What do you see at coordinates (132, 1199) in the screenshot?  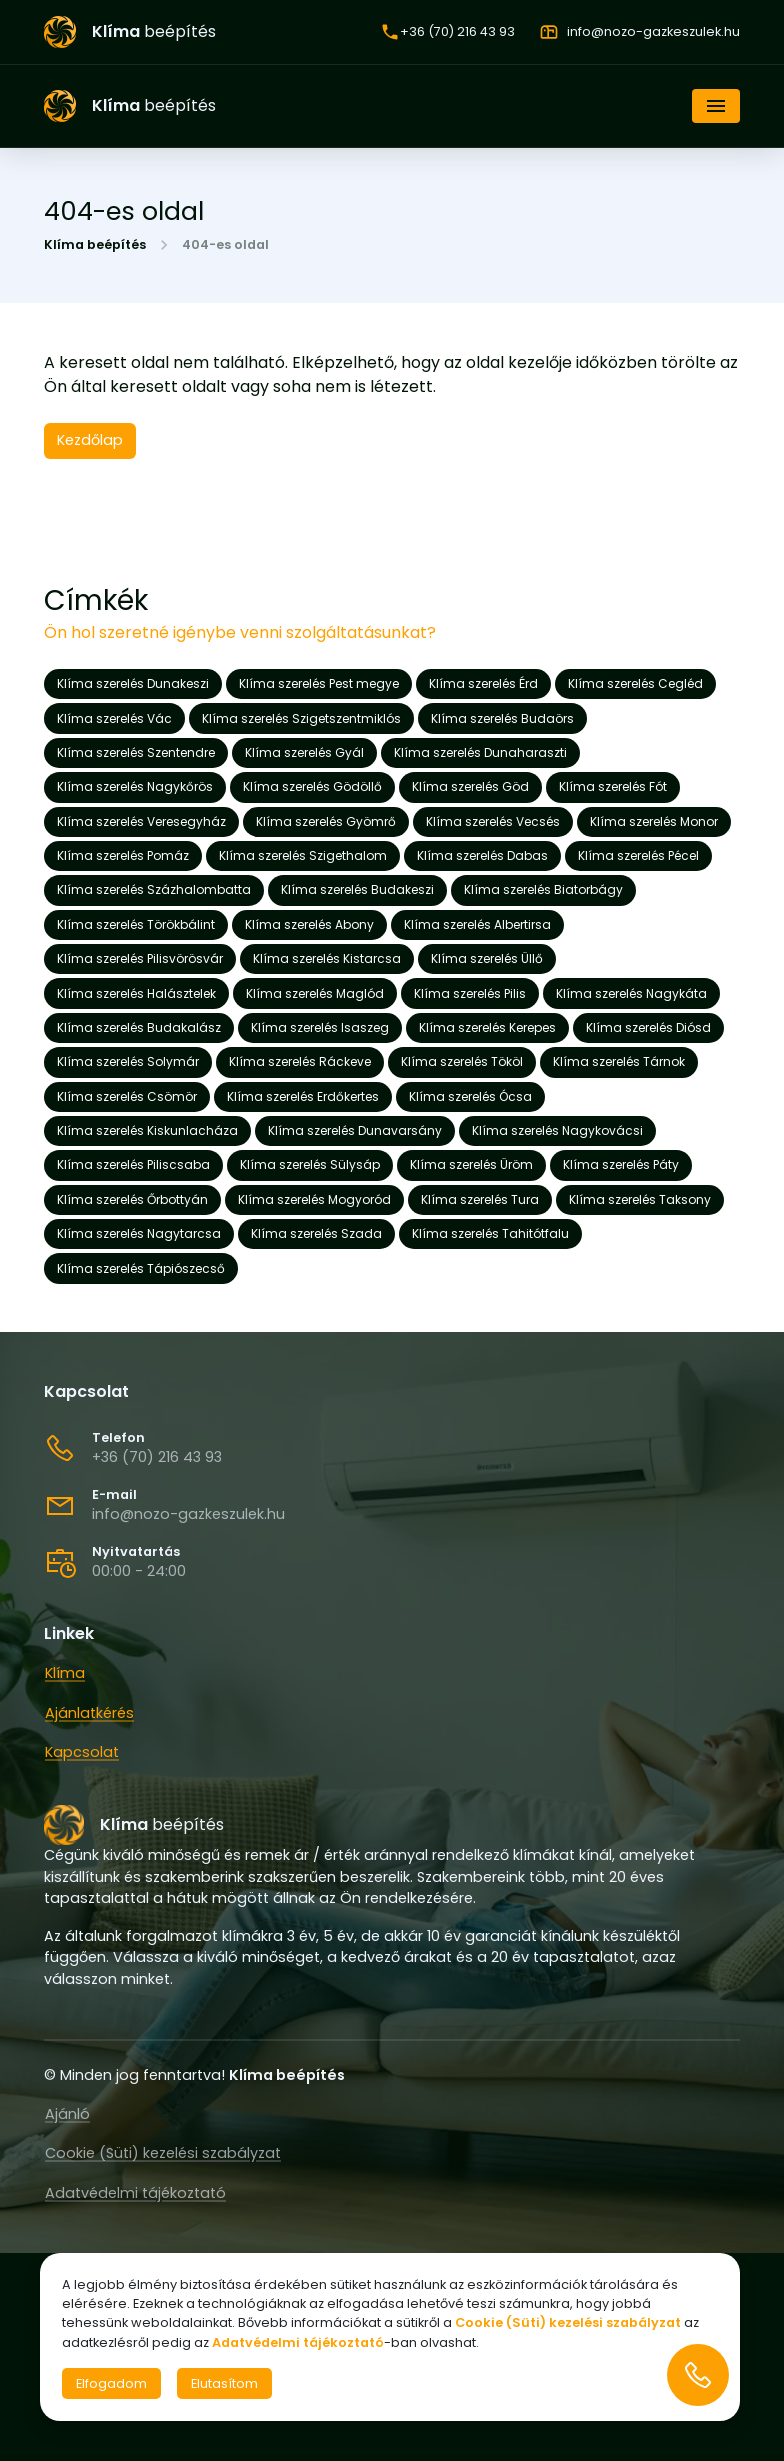 I see `Klíma szerelés Őrbottyán` at bounding box center [132, 1199].